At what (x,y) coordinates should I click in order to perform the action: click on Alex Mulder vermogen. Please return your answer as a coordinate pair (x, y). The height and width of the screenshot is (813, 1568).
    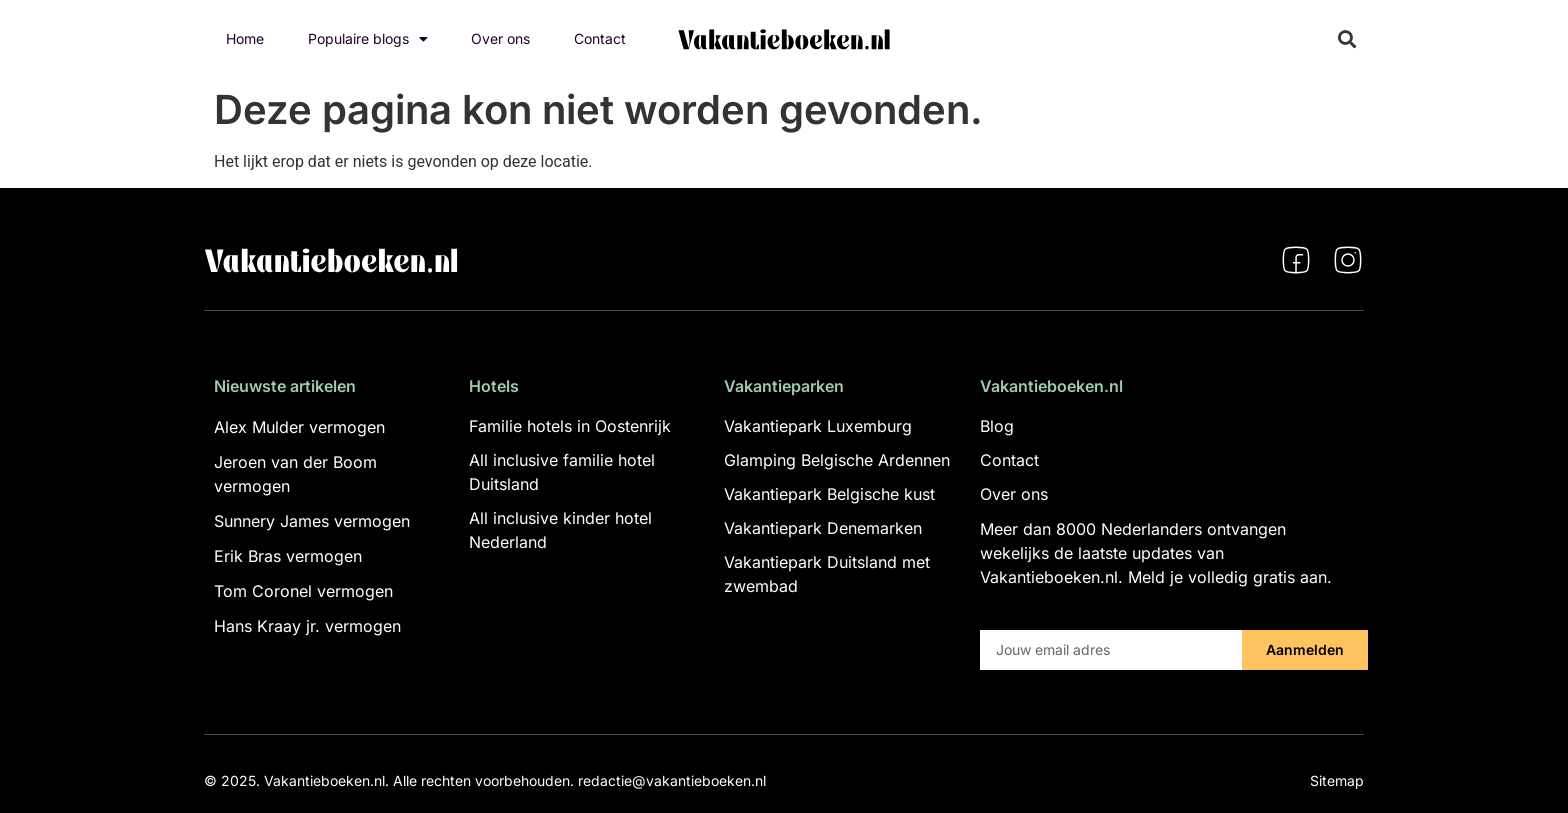
    Looking at the image, I should click on (299, 427).